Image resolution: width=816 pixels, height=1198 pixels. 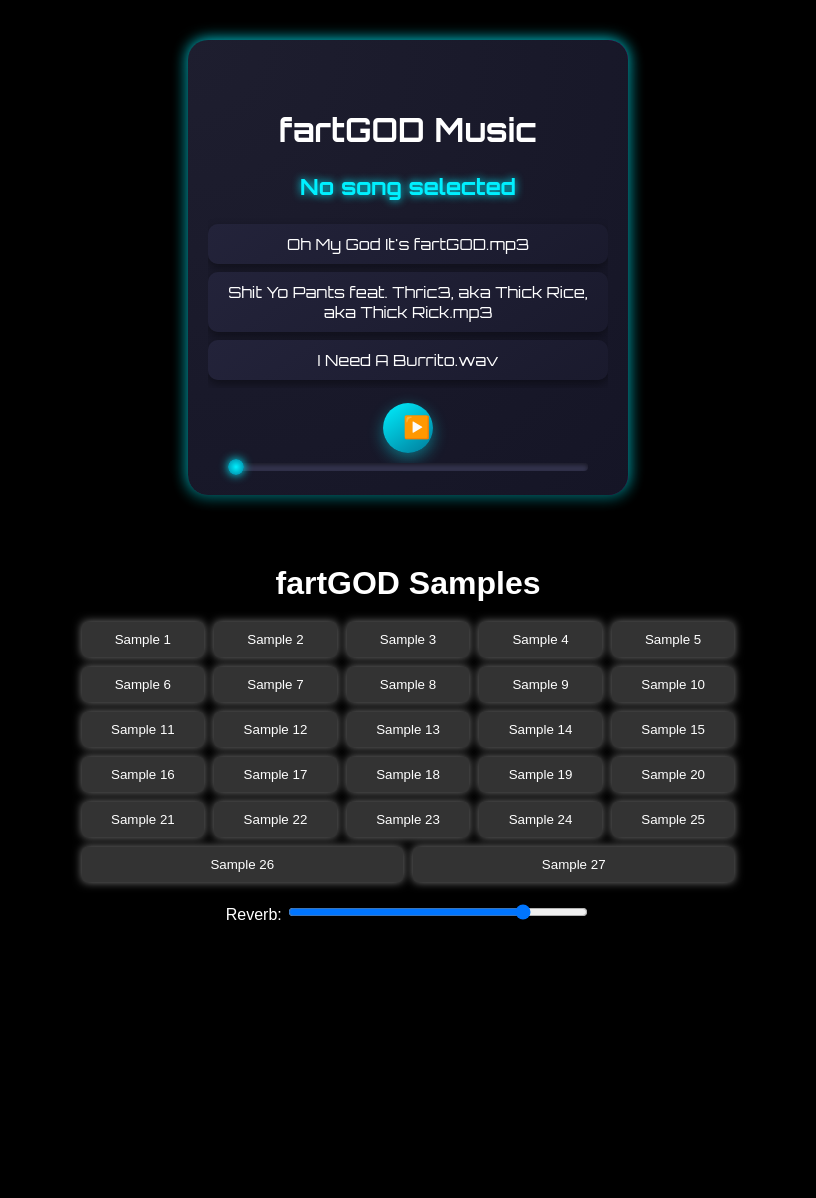 What do you see at coordinates (276, 729) in the screenshot?
I see `Sample 12` at bounding box center [276, 729].